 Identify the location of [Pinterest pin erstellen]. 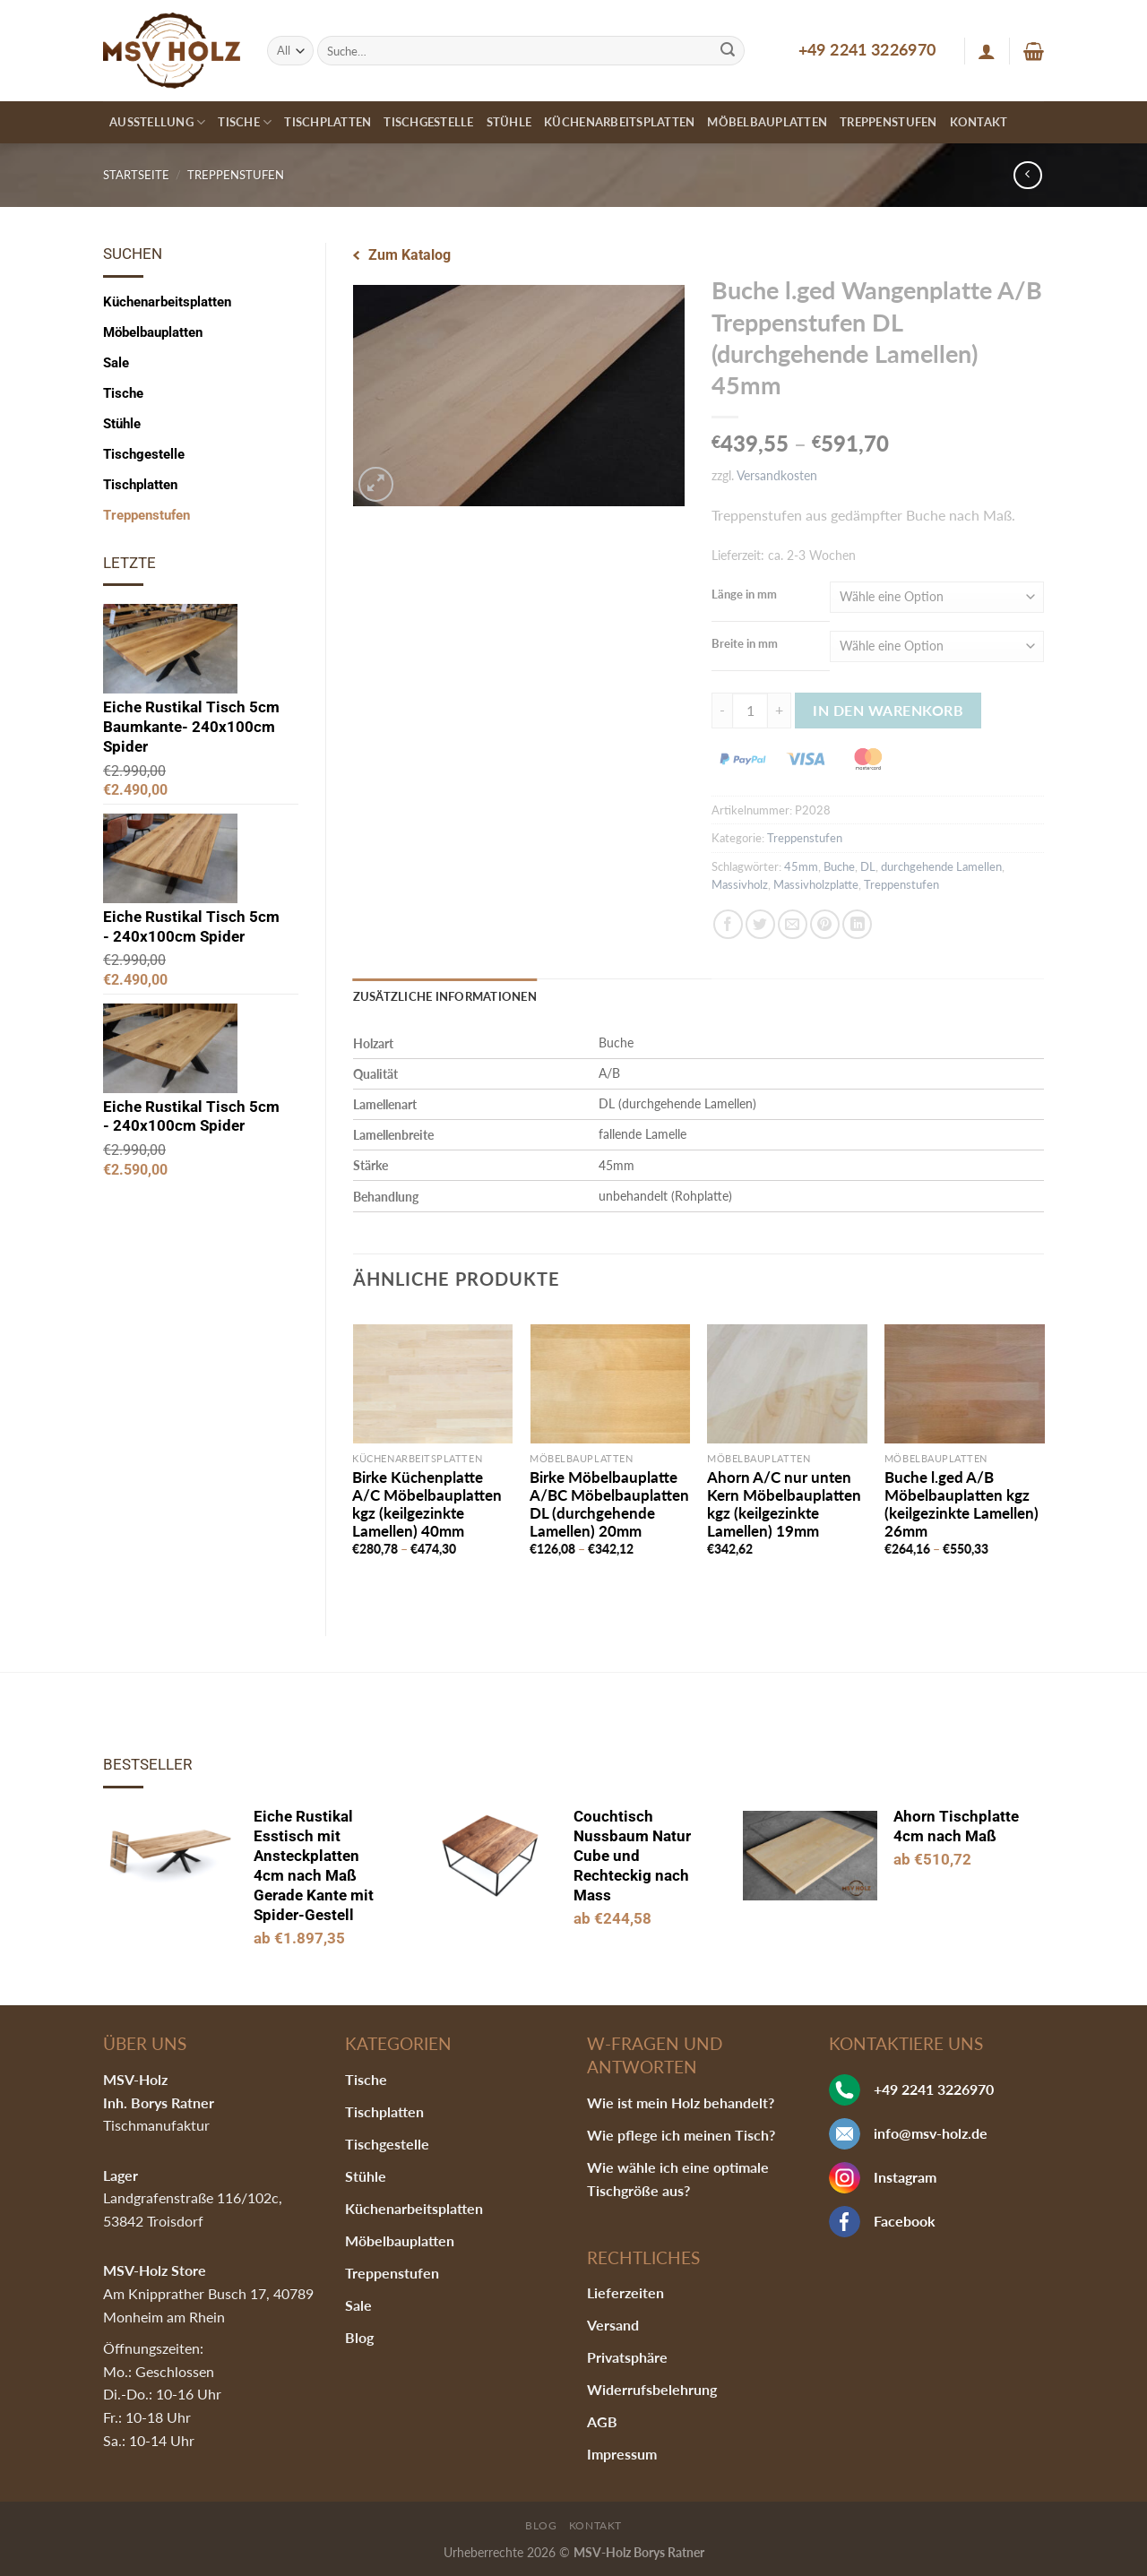
(825, 924).